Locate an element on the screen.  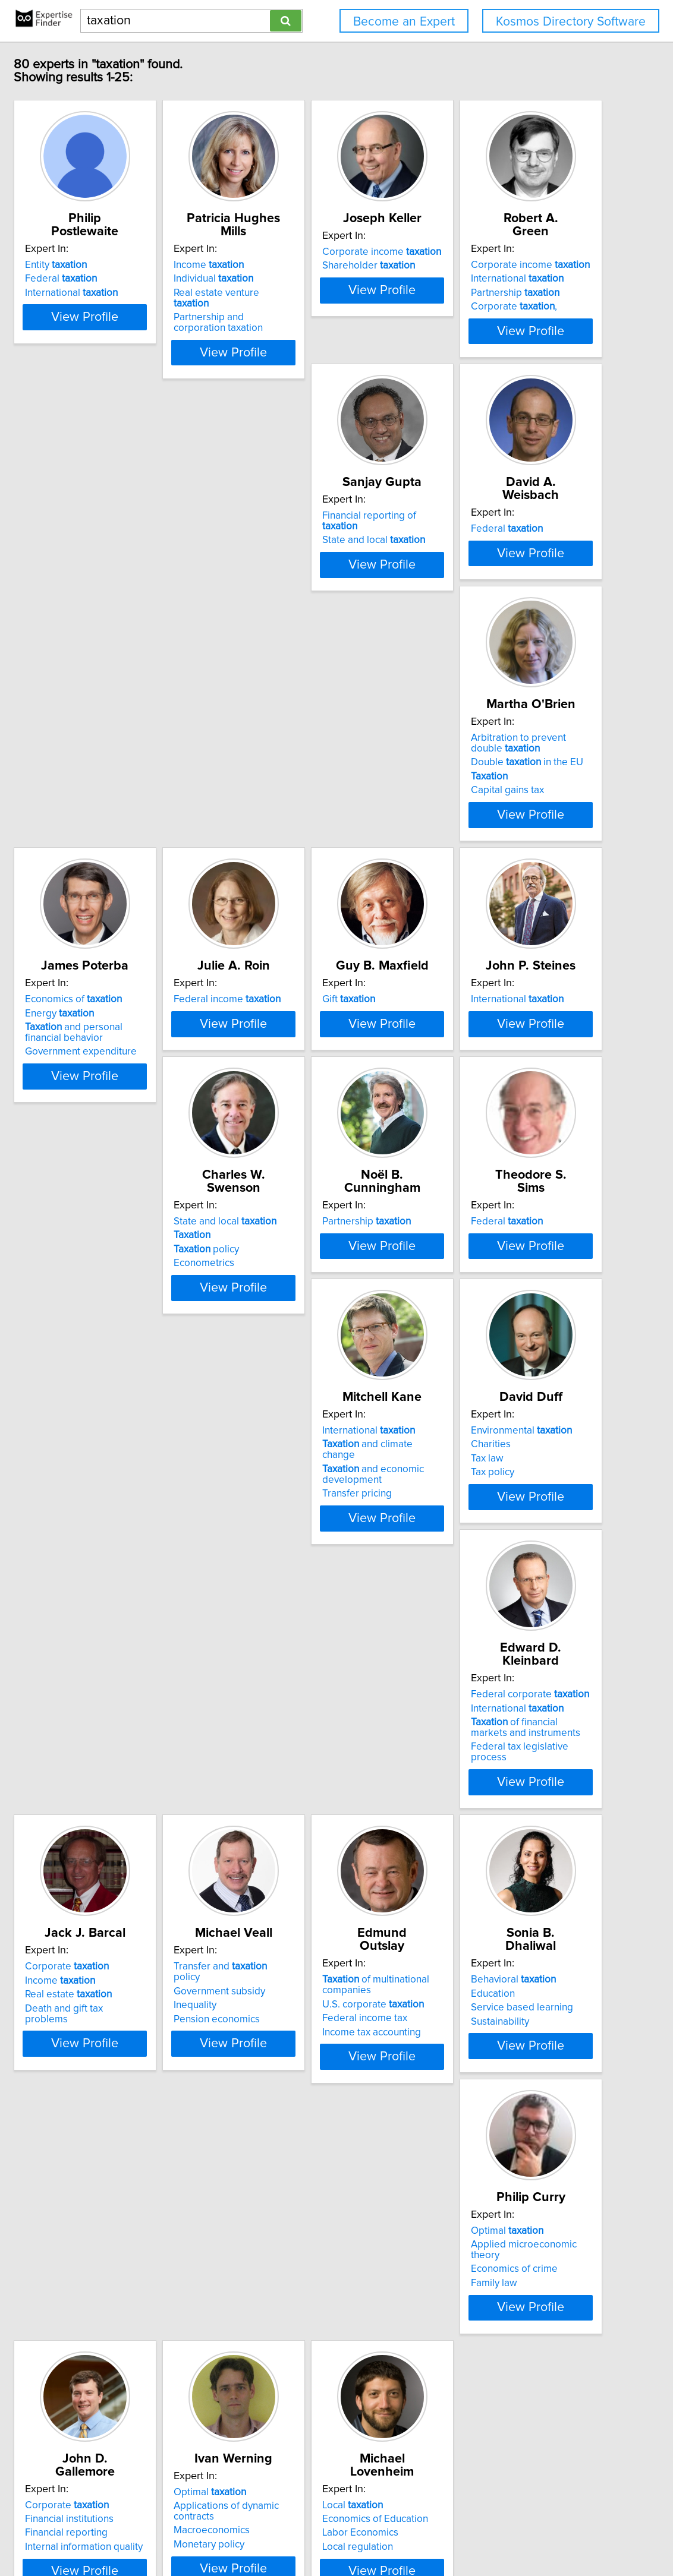
Charities is located at coordinates (100, 1572).